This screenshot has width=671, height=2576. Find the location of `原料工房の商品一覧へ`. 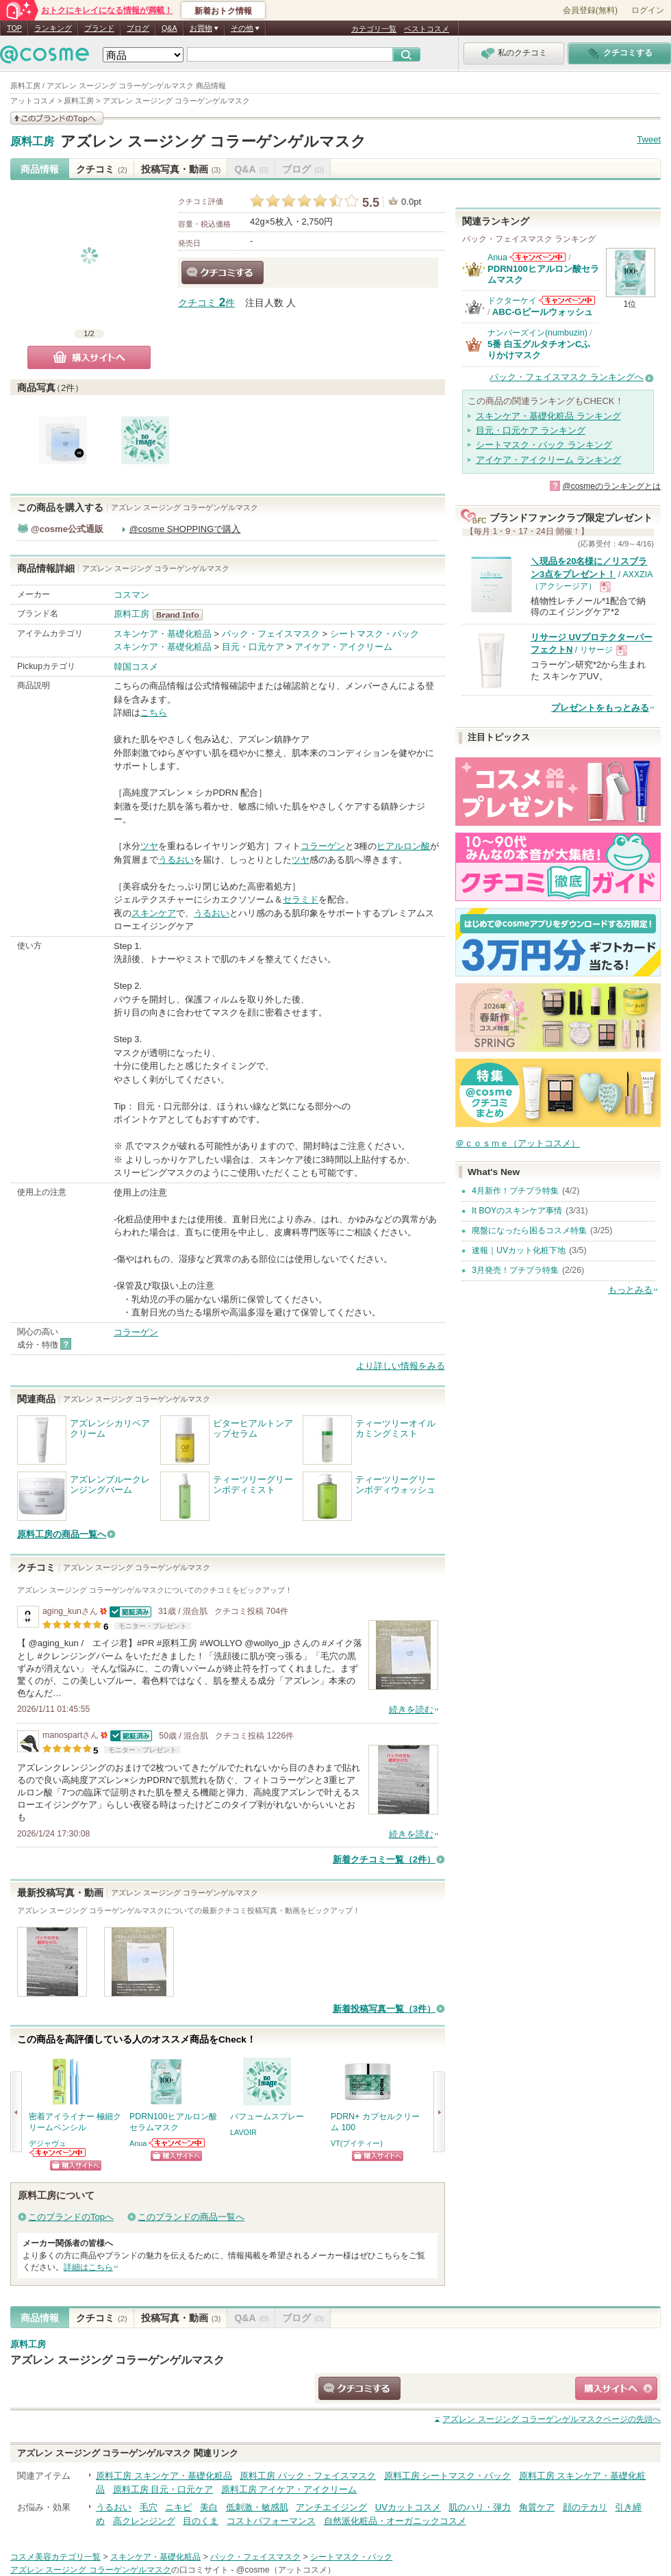

原料工房の商品一覧へ is located at coordinates (61, 1534).